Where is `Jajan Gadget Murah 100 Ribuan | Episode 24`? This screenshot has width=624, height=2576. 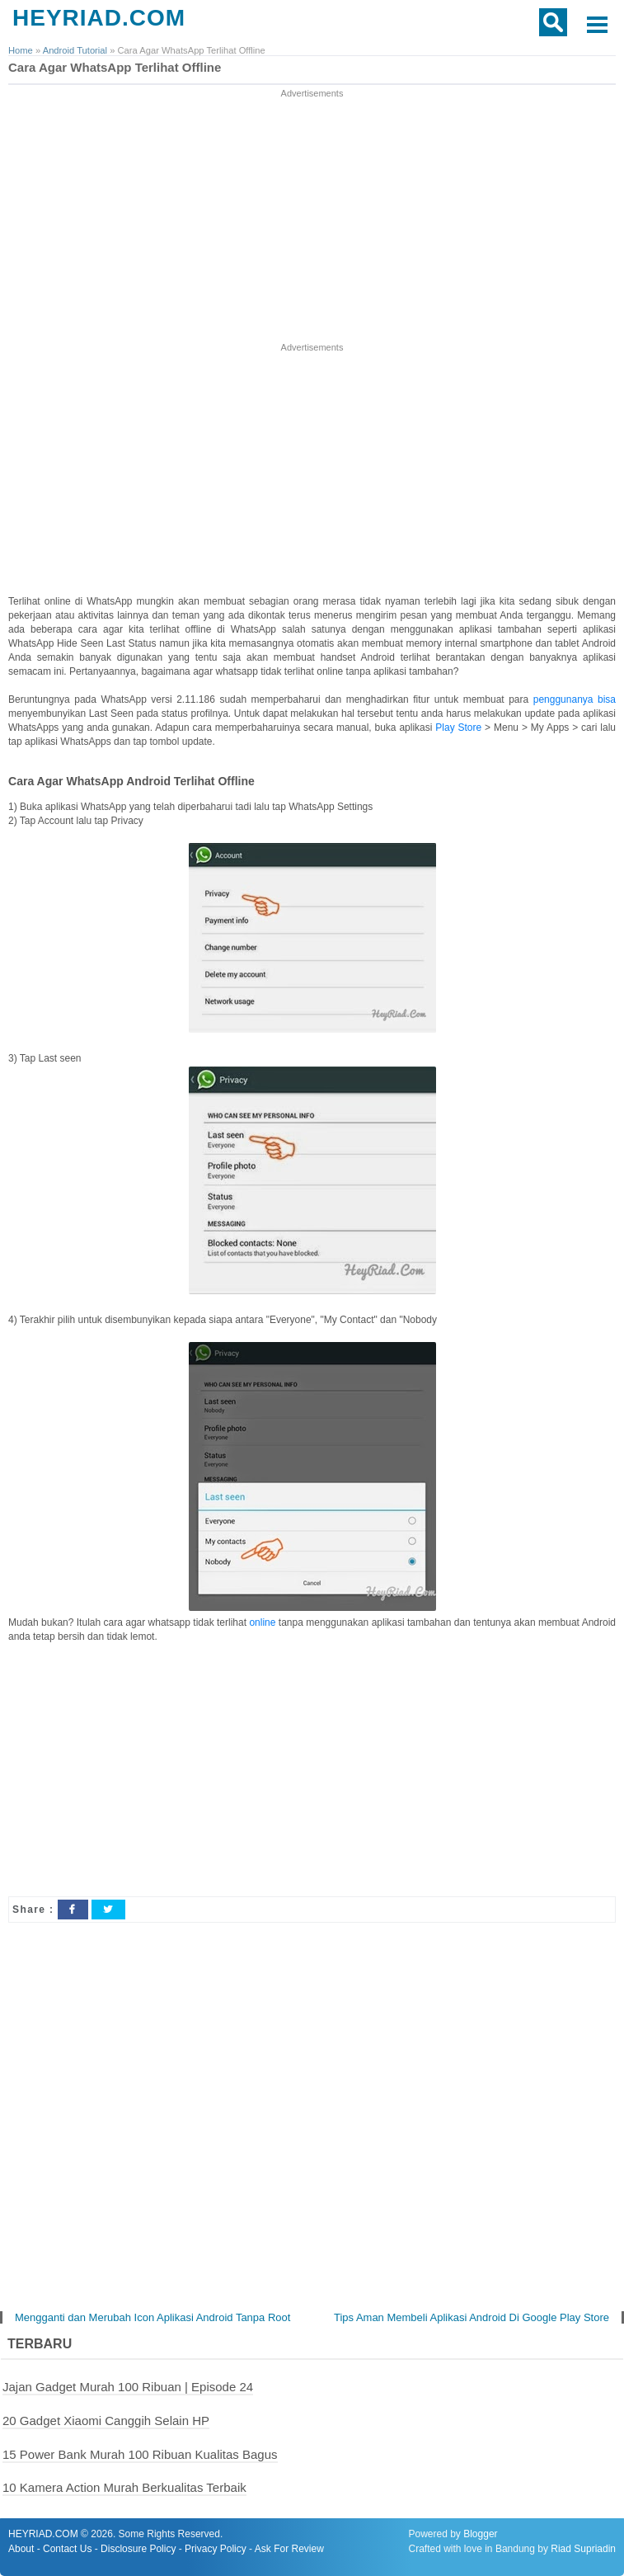 Jajan Gadget Murah 100 Ribuan | Episode 24 is located at coordinates (127, 2387).